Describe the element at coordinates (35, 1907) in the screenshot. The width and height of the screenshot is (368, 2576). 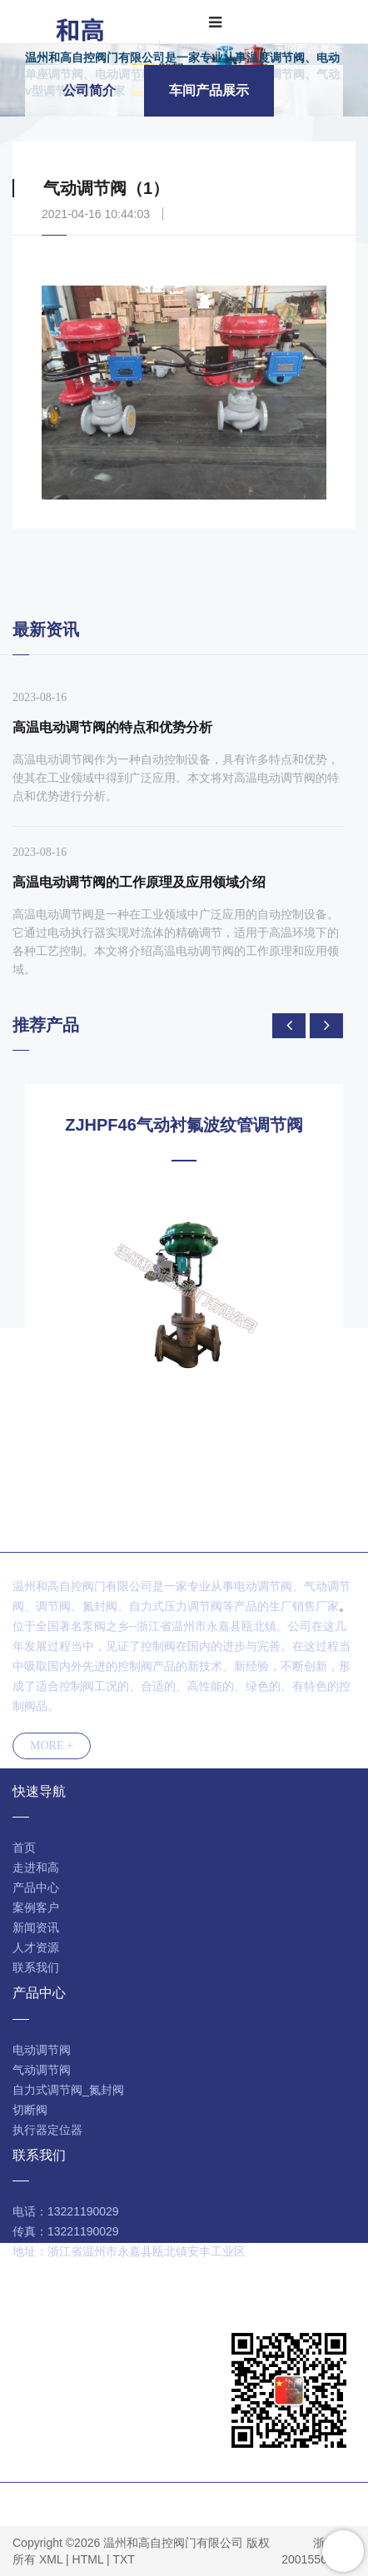
I see `案例客户` at that location.